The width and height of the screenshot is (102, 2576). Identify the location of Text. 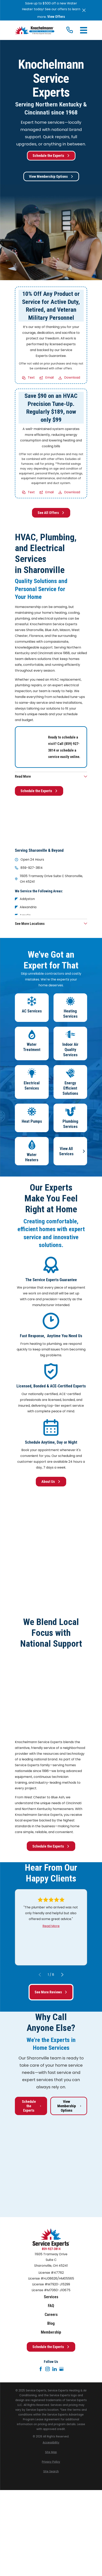
(31, 377).